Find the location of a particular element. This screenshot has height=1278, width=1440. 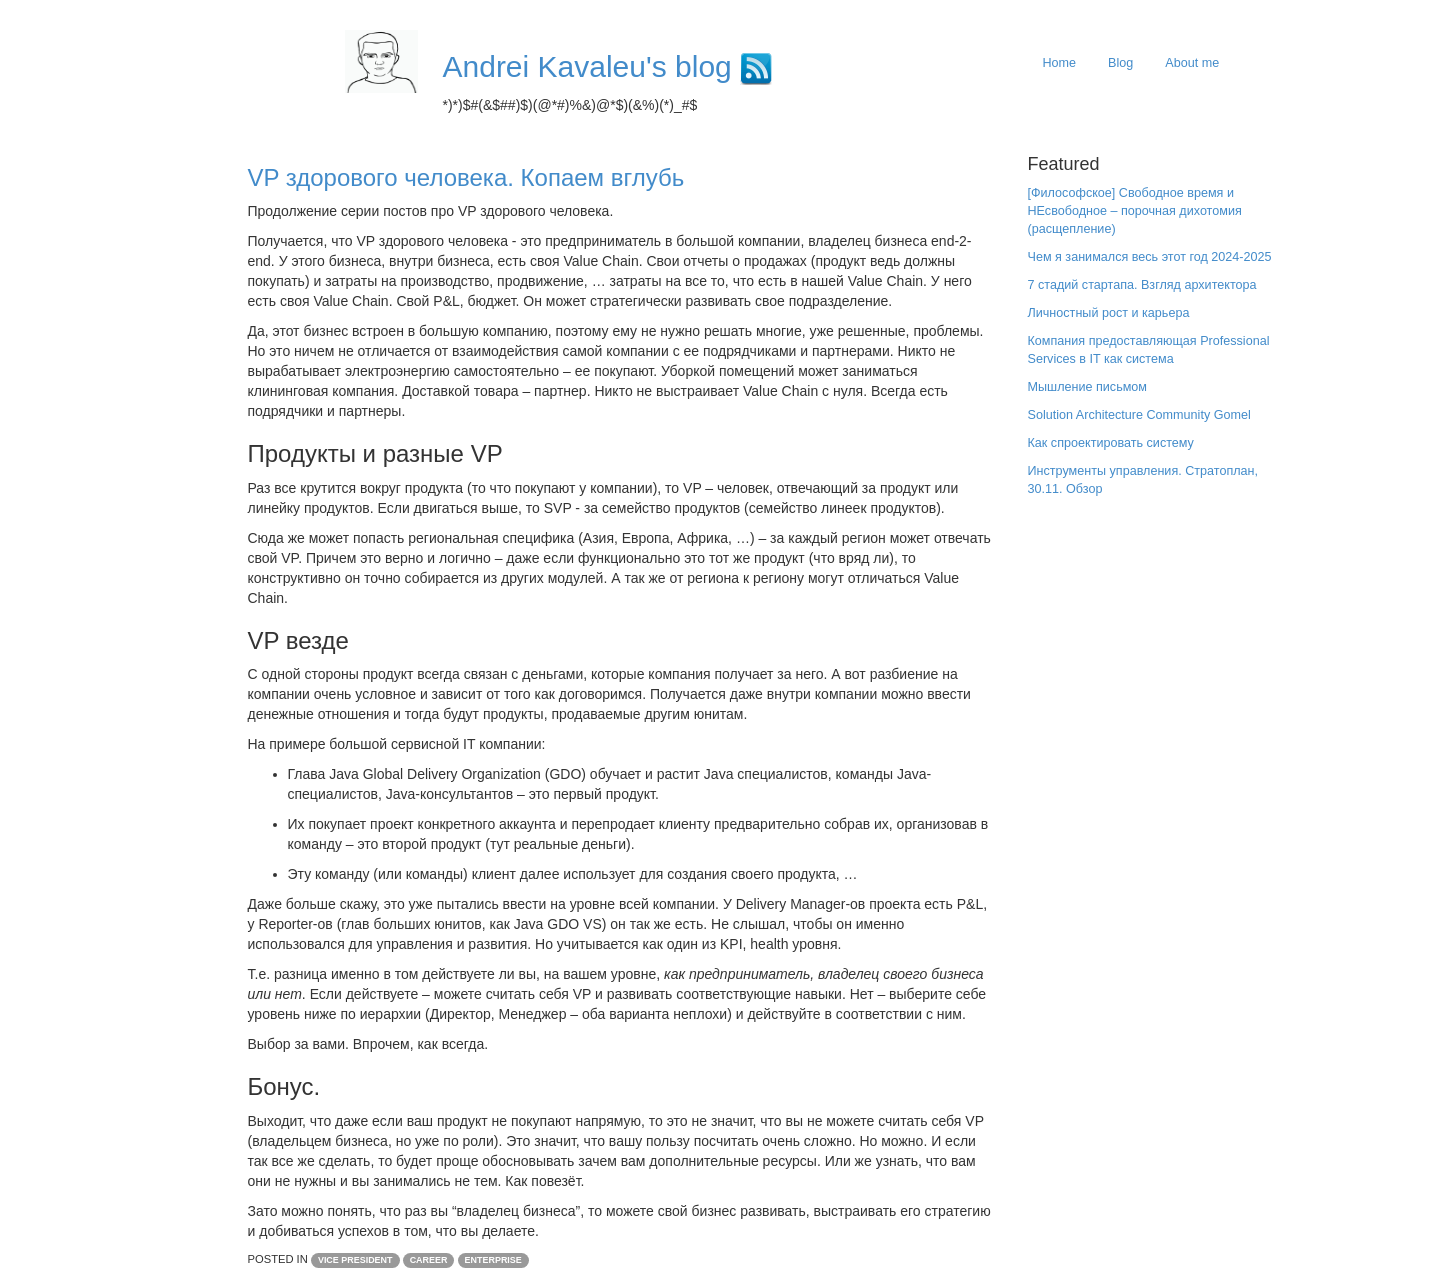

[Философское] Свободное время и НЕсвободное – порочная дихотомия (расщепление) is located at coordinates (1135, 211).